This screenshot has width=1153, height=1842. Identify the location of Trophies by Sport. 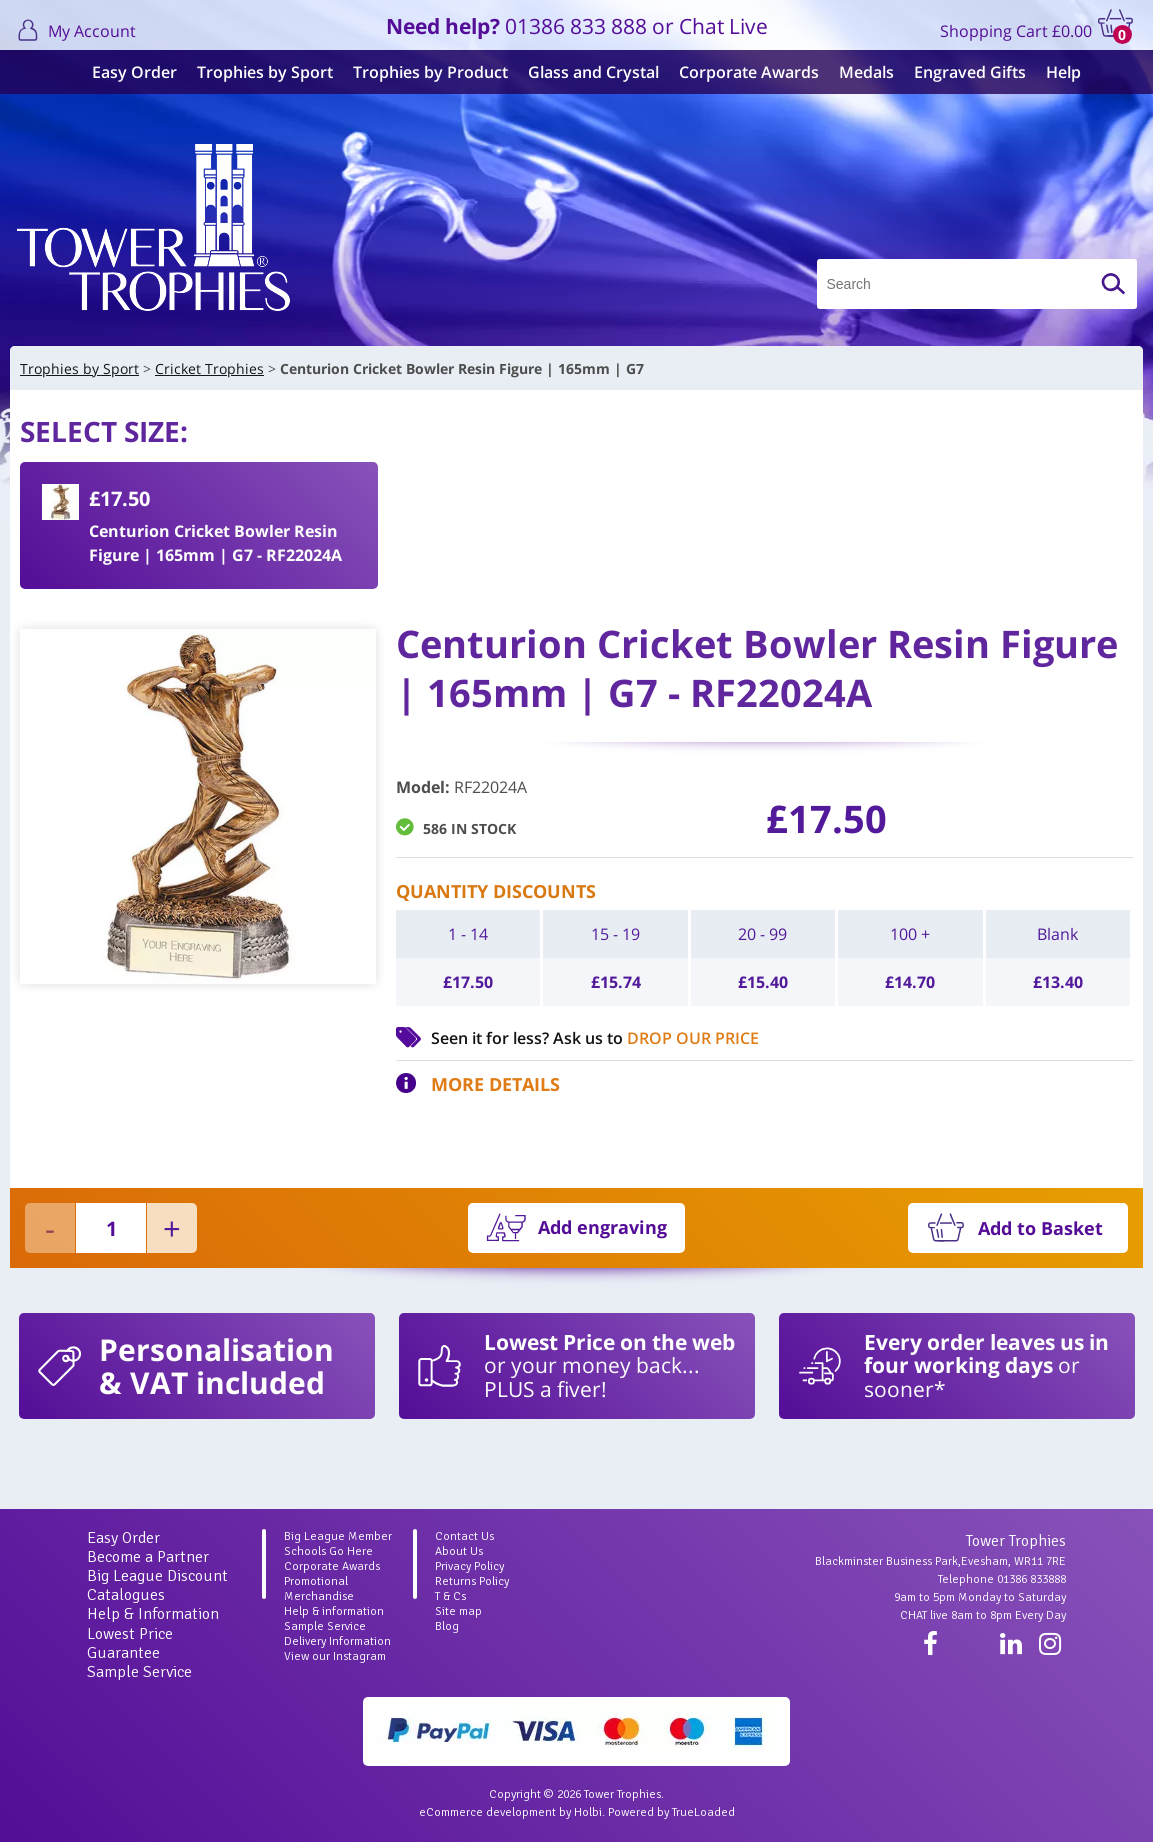
(255, 72).